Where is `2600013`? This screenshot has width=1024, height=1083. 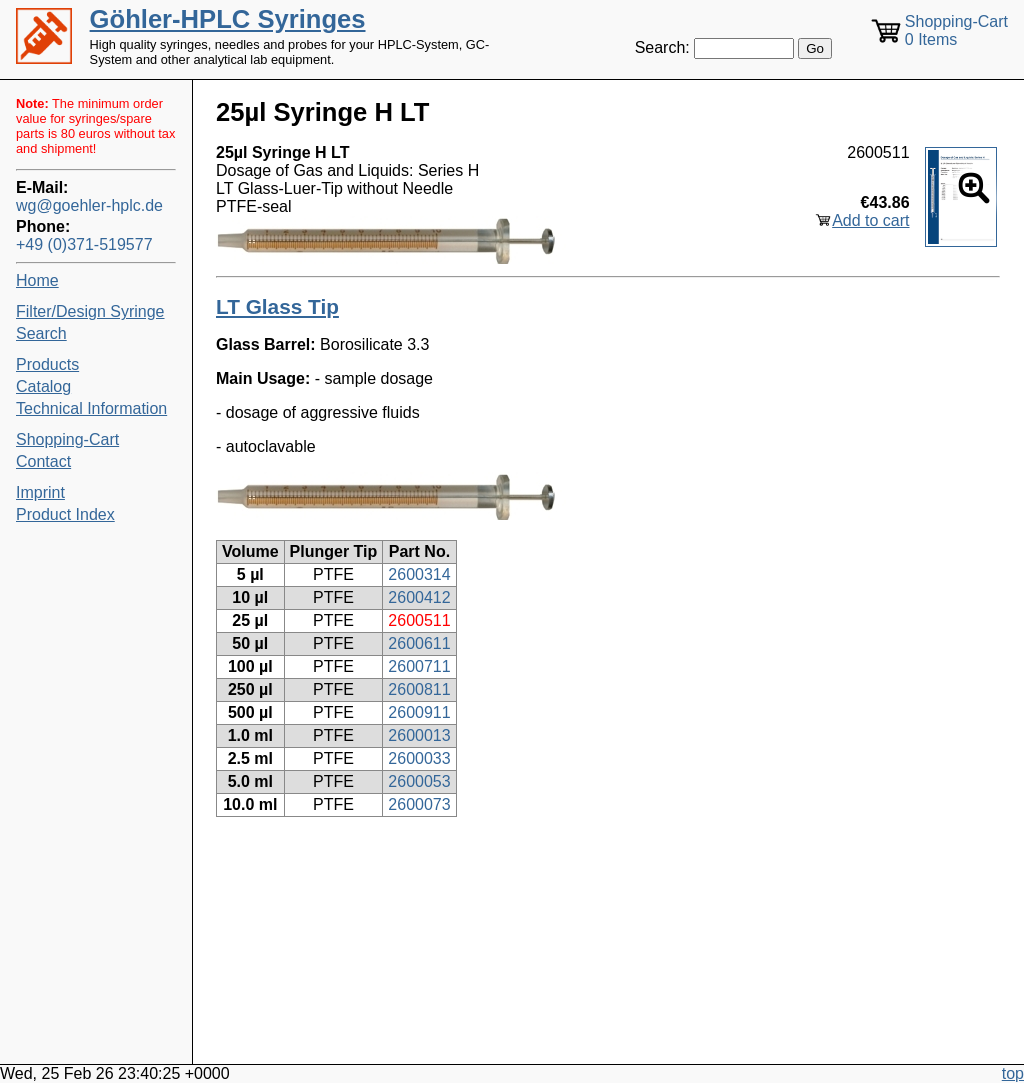 2600013 is located at coordinates (419, 735).